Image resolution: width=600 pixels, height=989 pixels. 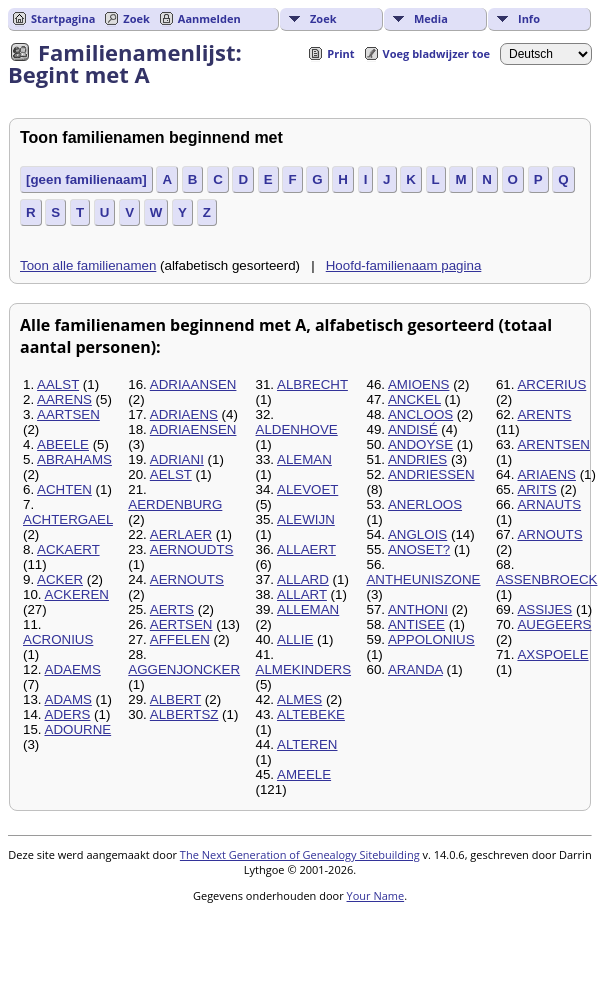 What do you see at coordinates (376, 895) in the screenshot?
I see `Your Name` at bounding box center [376, 895].